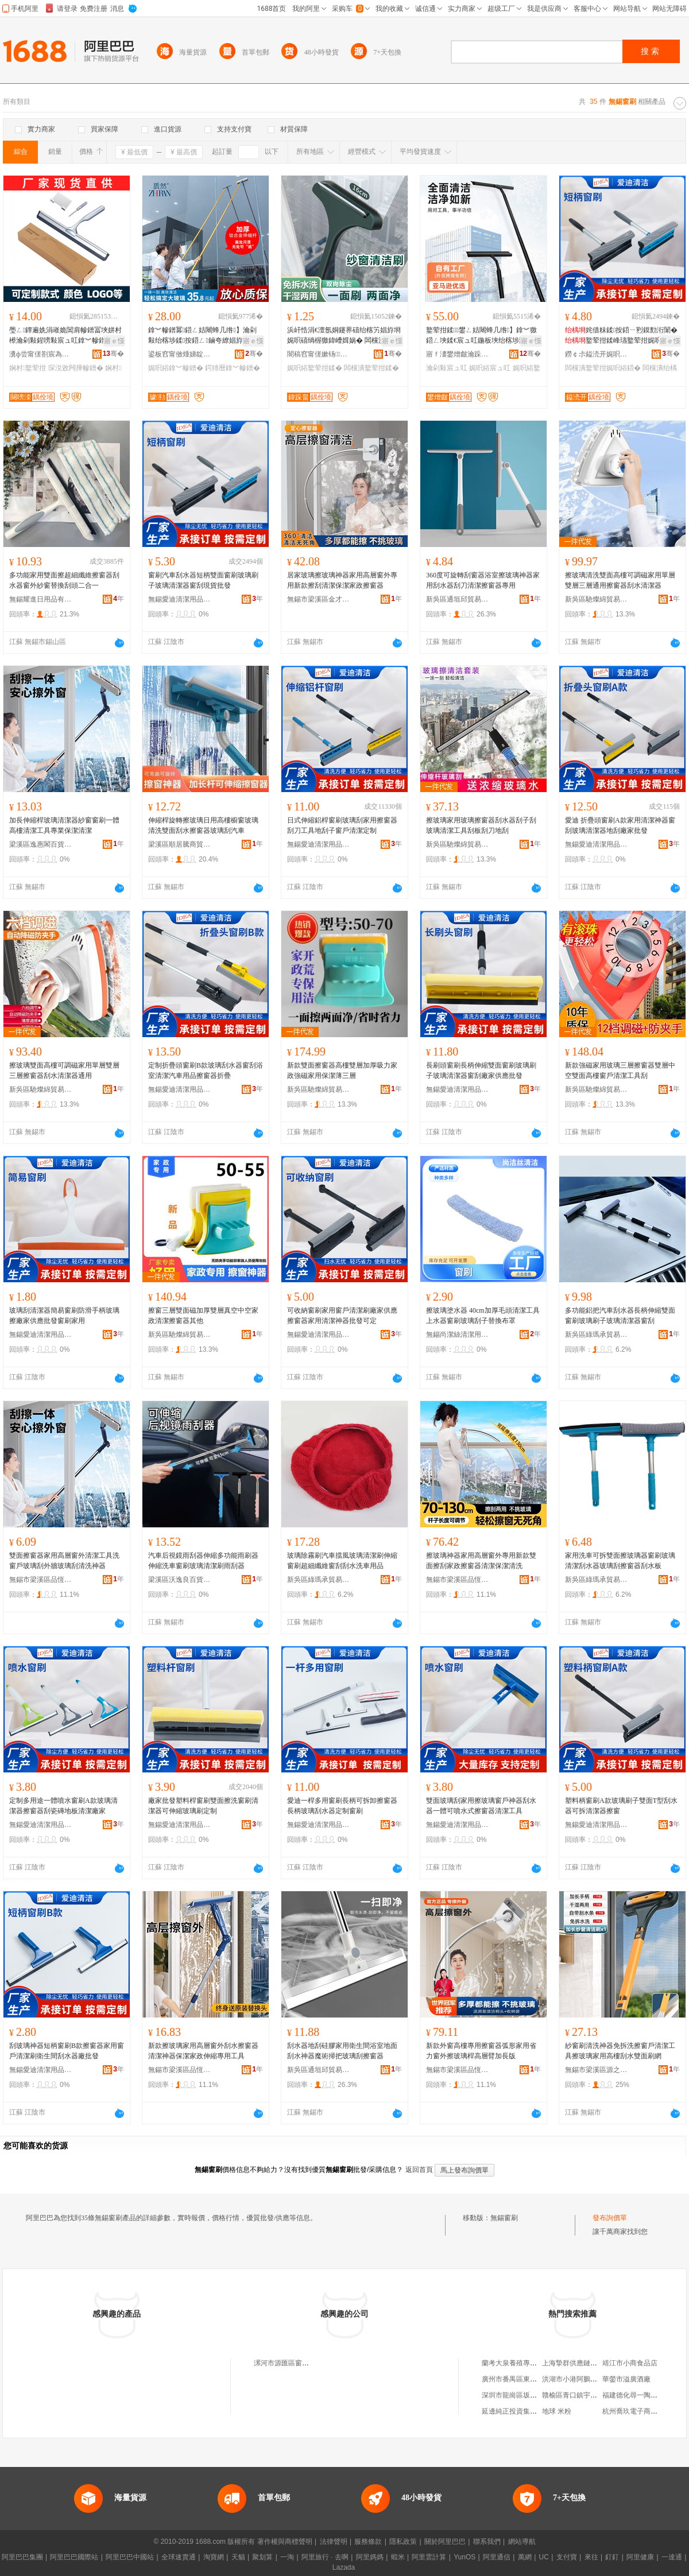 The width and height of the screenshot is (689, 2576). What do you see at coordinates (175, 368) in the screenshot?
I see `娓呮綌鎿︾幓鐠�` at bounding box center [175, 368].